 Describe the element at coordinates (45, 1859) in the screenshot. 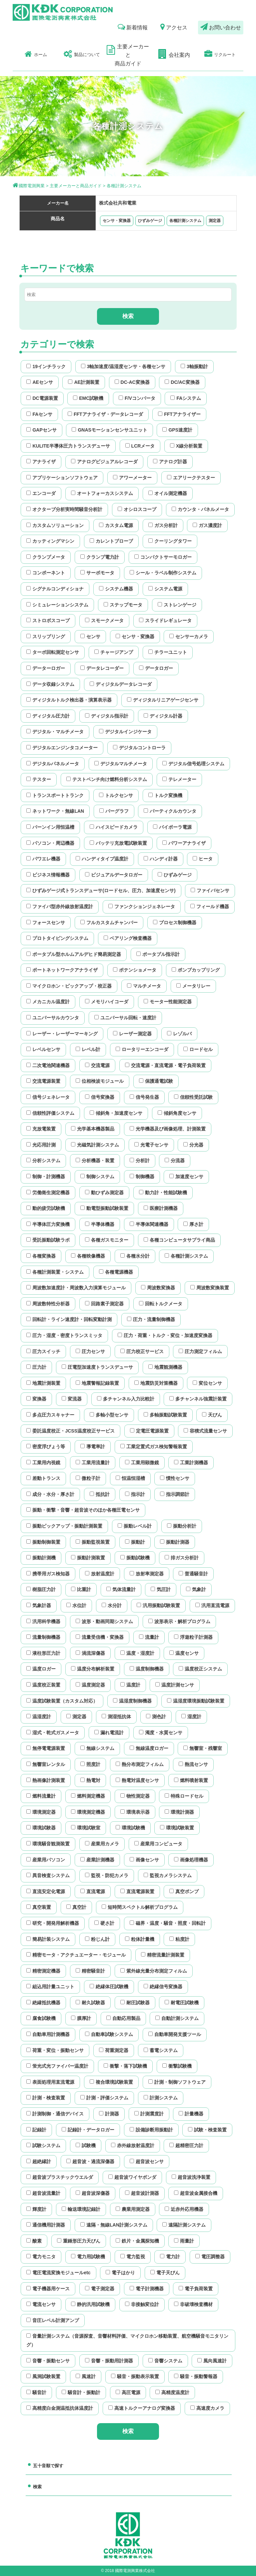

I see `産業用パソコン` at that location.